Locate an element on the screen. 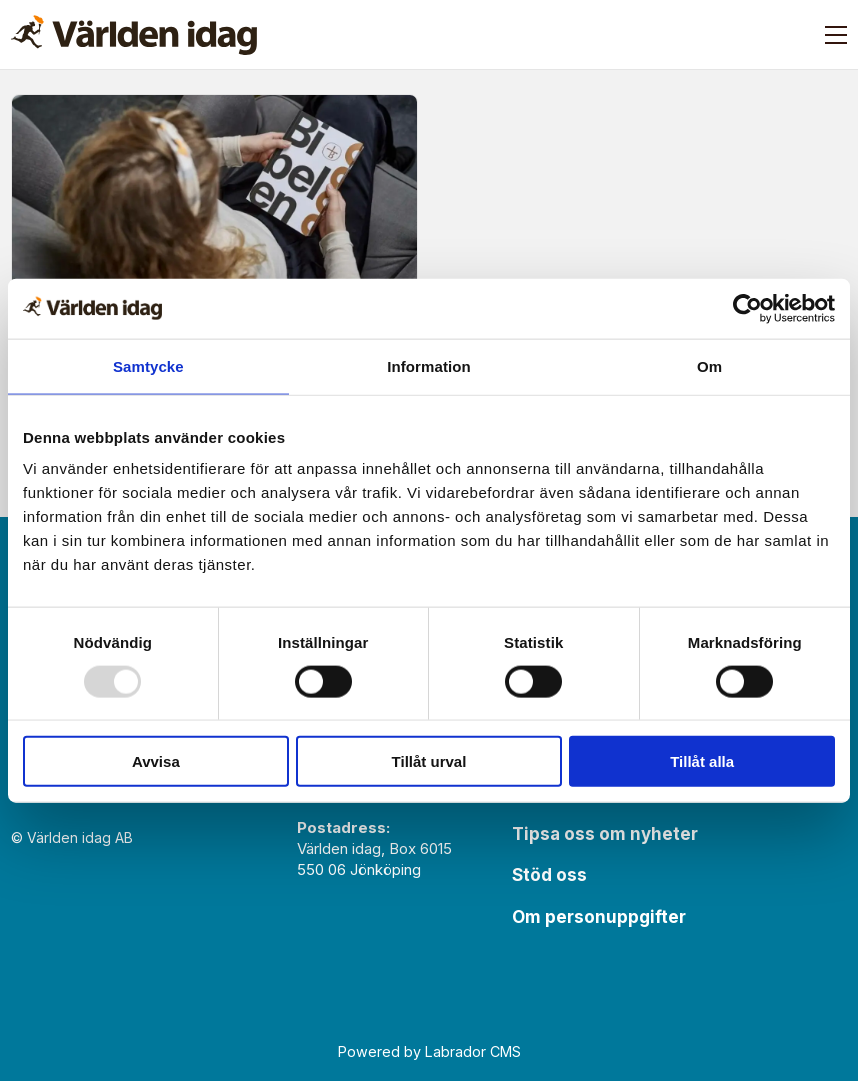  Tillåt alla is located at coordinates (702, 761).